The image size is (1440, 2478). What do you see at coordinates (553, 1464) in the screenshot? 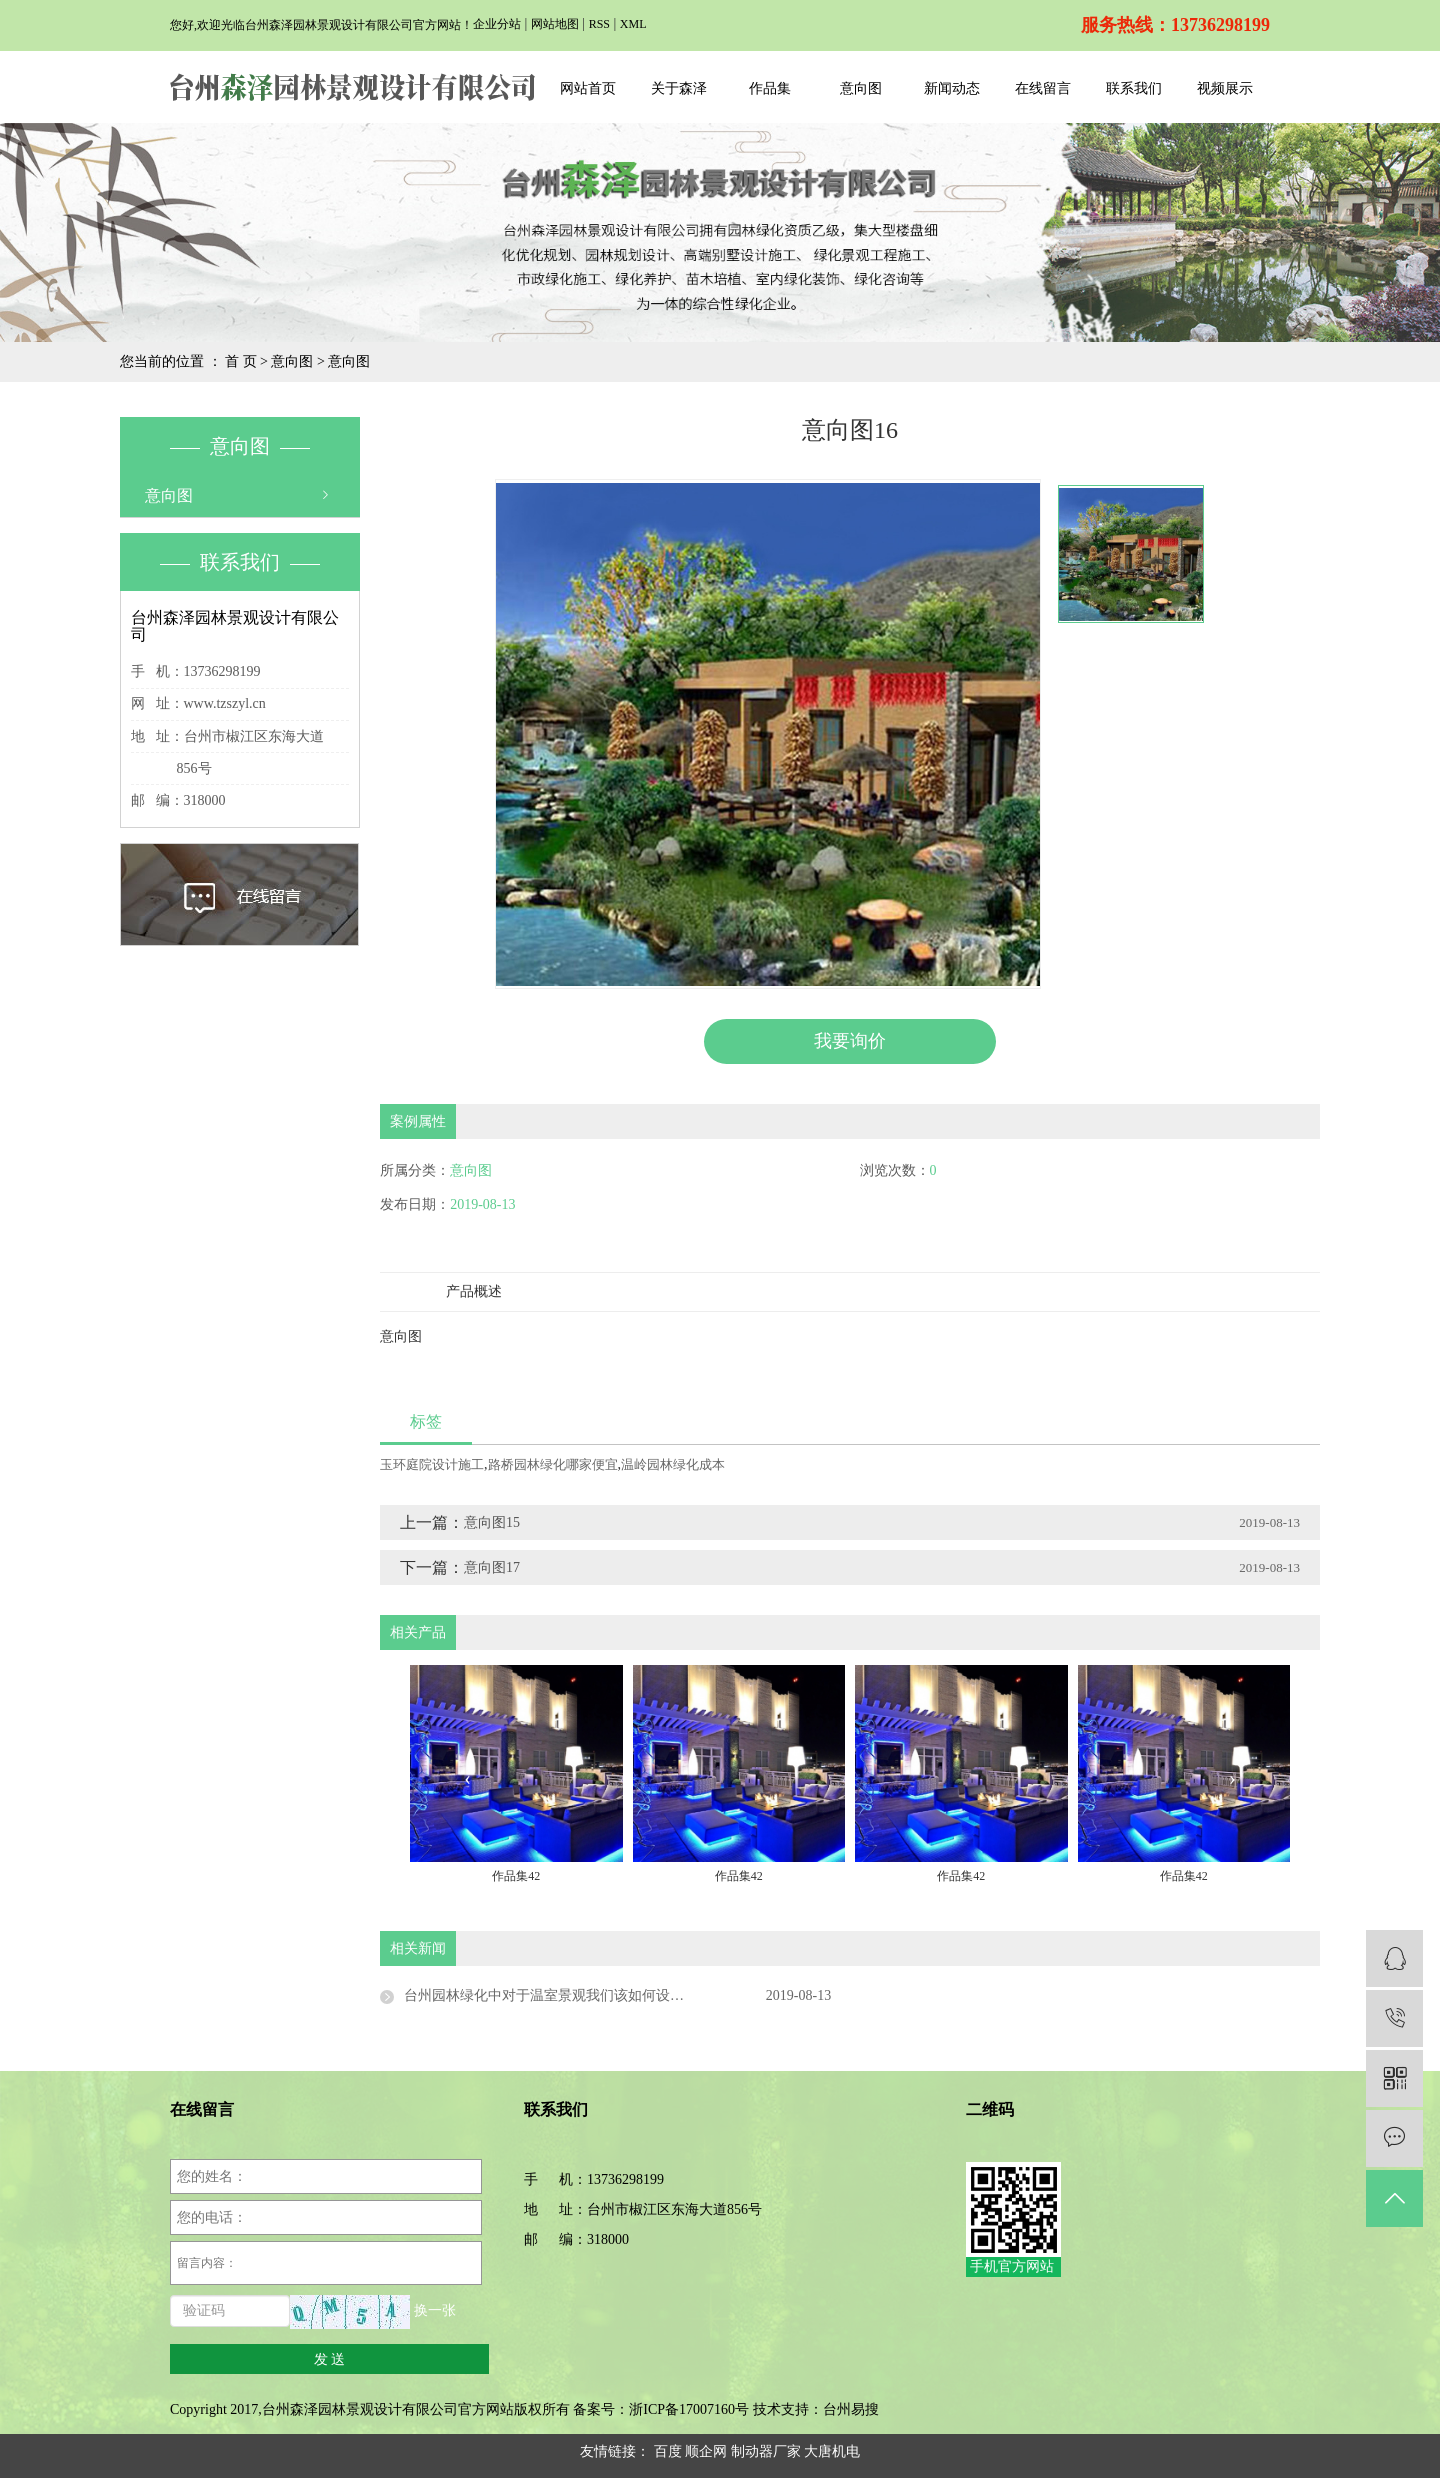
I see `路桥园林绿化哪家便宜` at bounding box center [553, 1464].